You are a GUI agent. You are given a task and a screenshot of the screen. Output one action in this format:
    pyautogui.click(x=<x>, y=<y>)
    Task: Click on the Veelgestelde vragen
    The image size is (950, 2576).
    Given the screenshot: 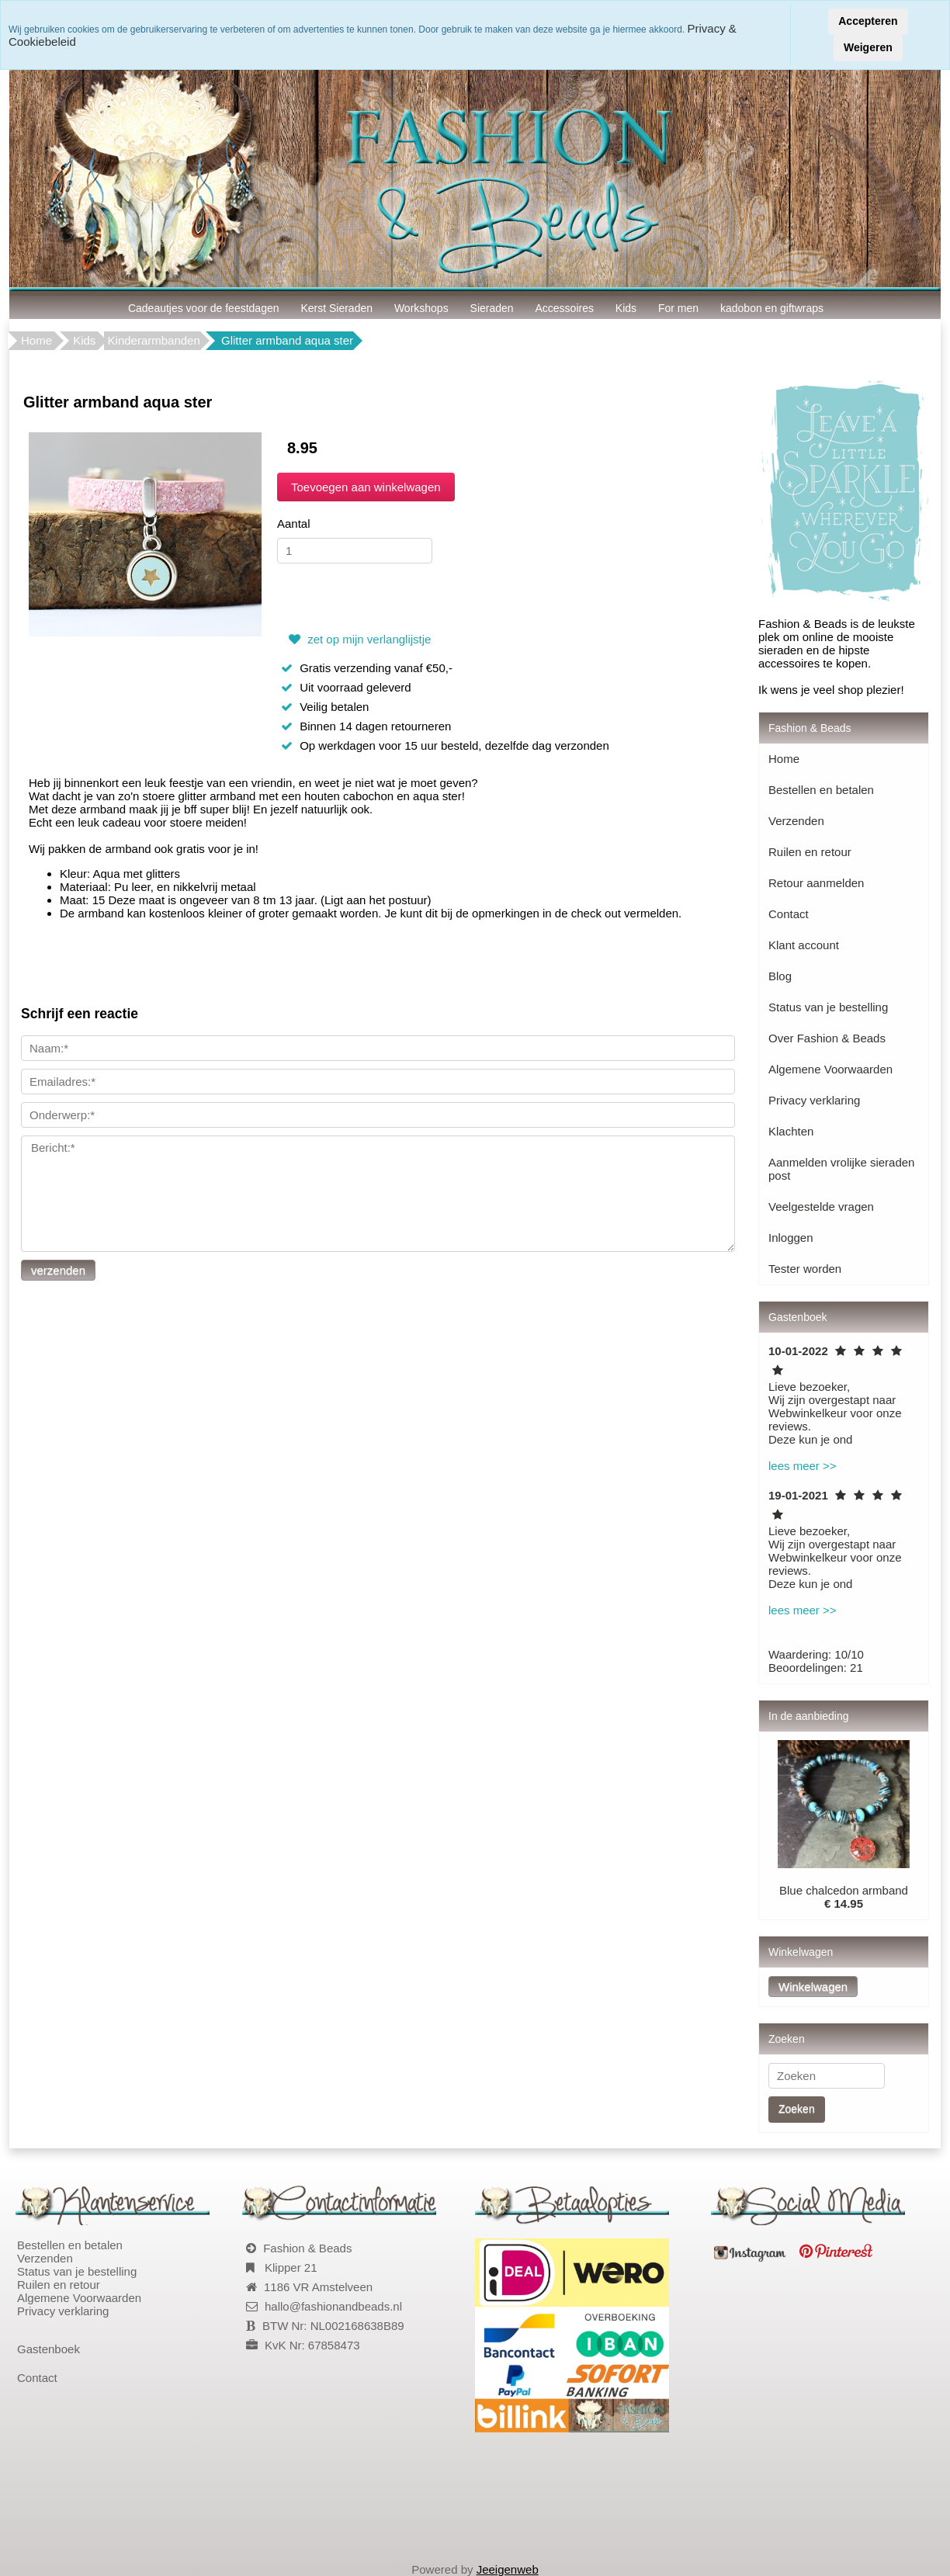 What is the action you would take?
    pyautogui.click(x=821, y=1206)
    